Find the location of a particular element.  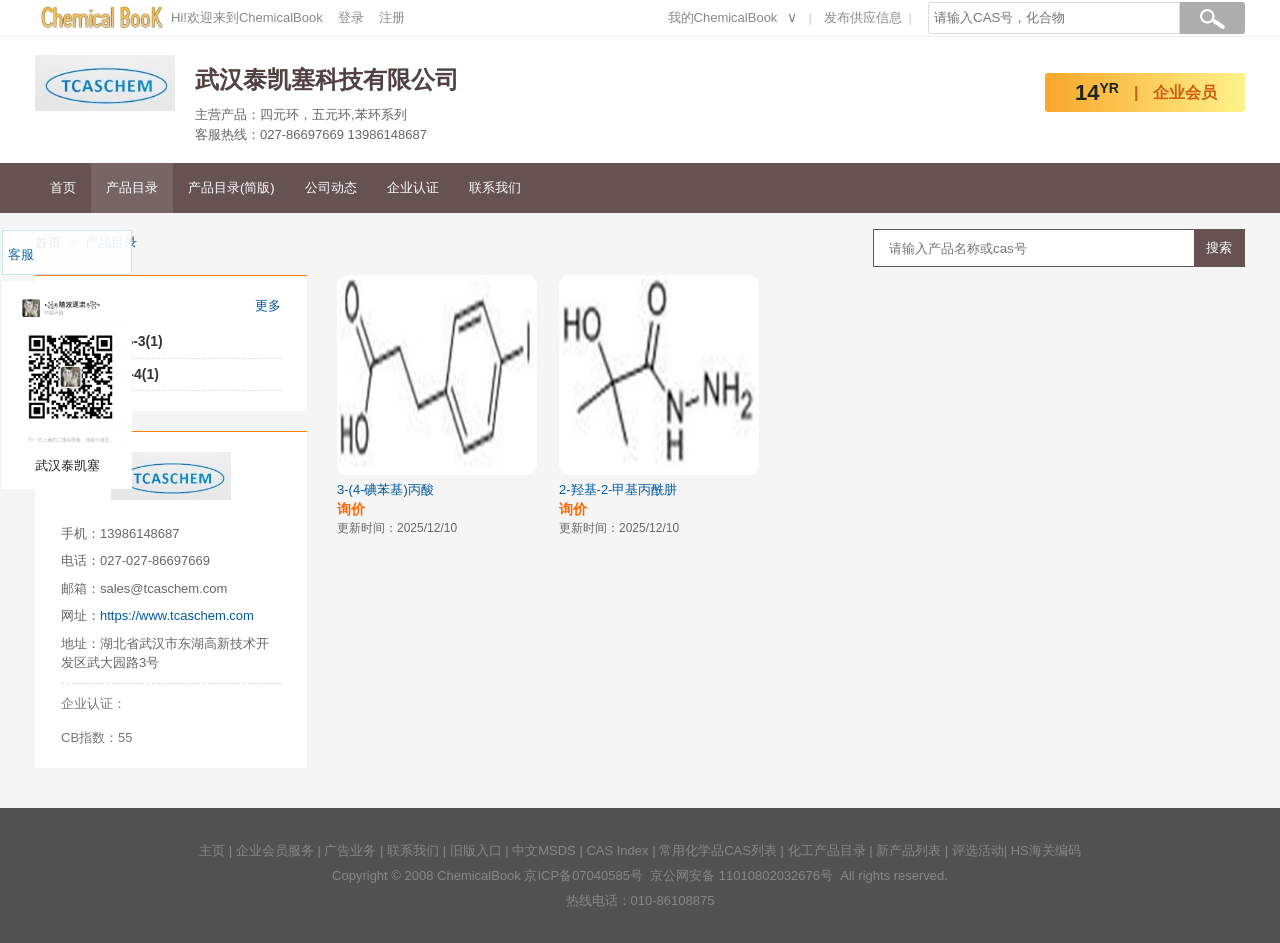

首页 is located at coordinates (63, 187).